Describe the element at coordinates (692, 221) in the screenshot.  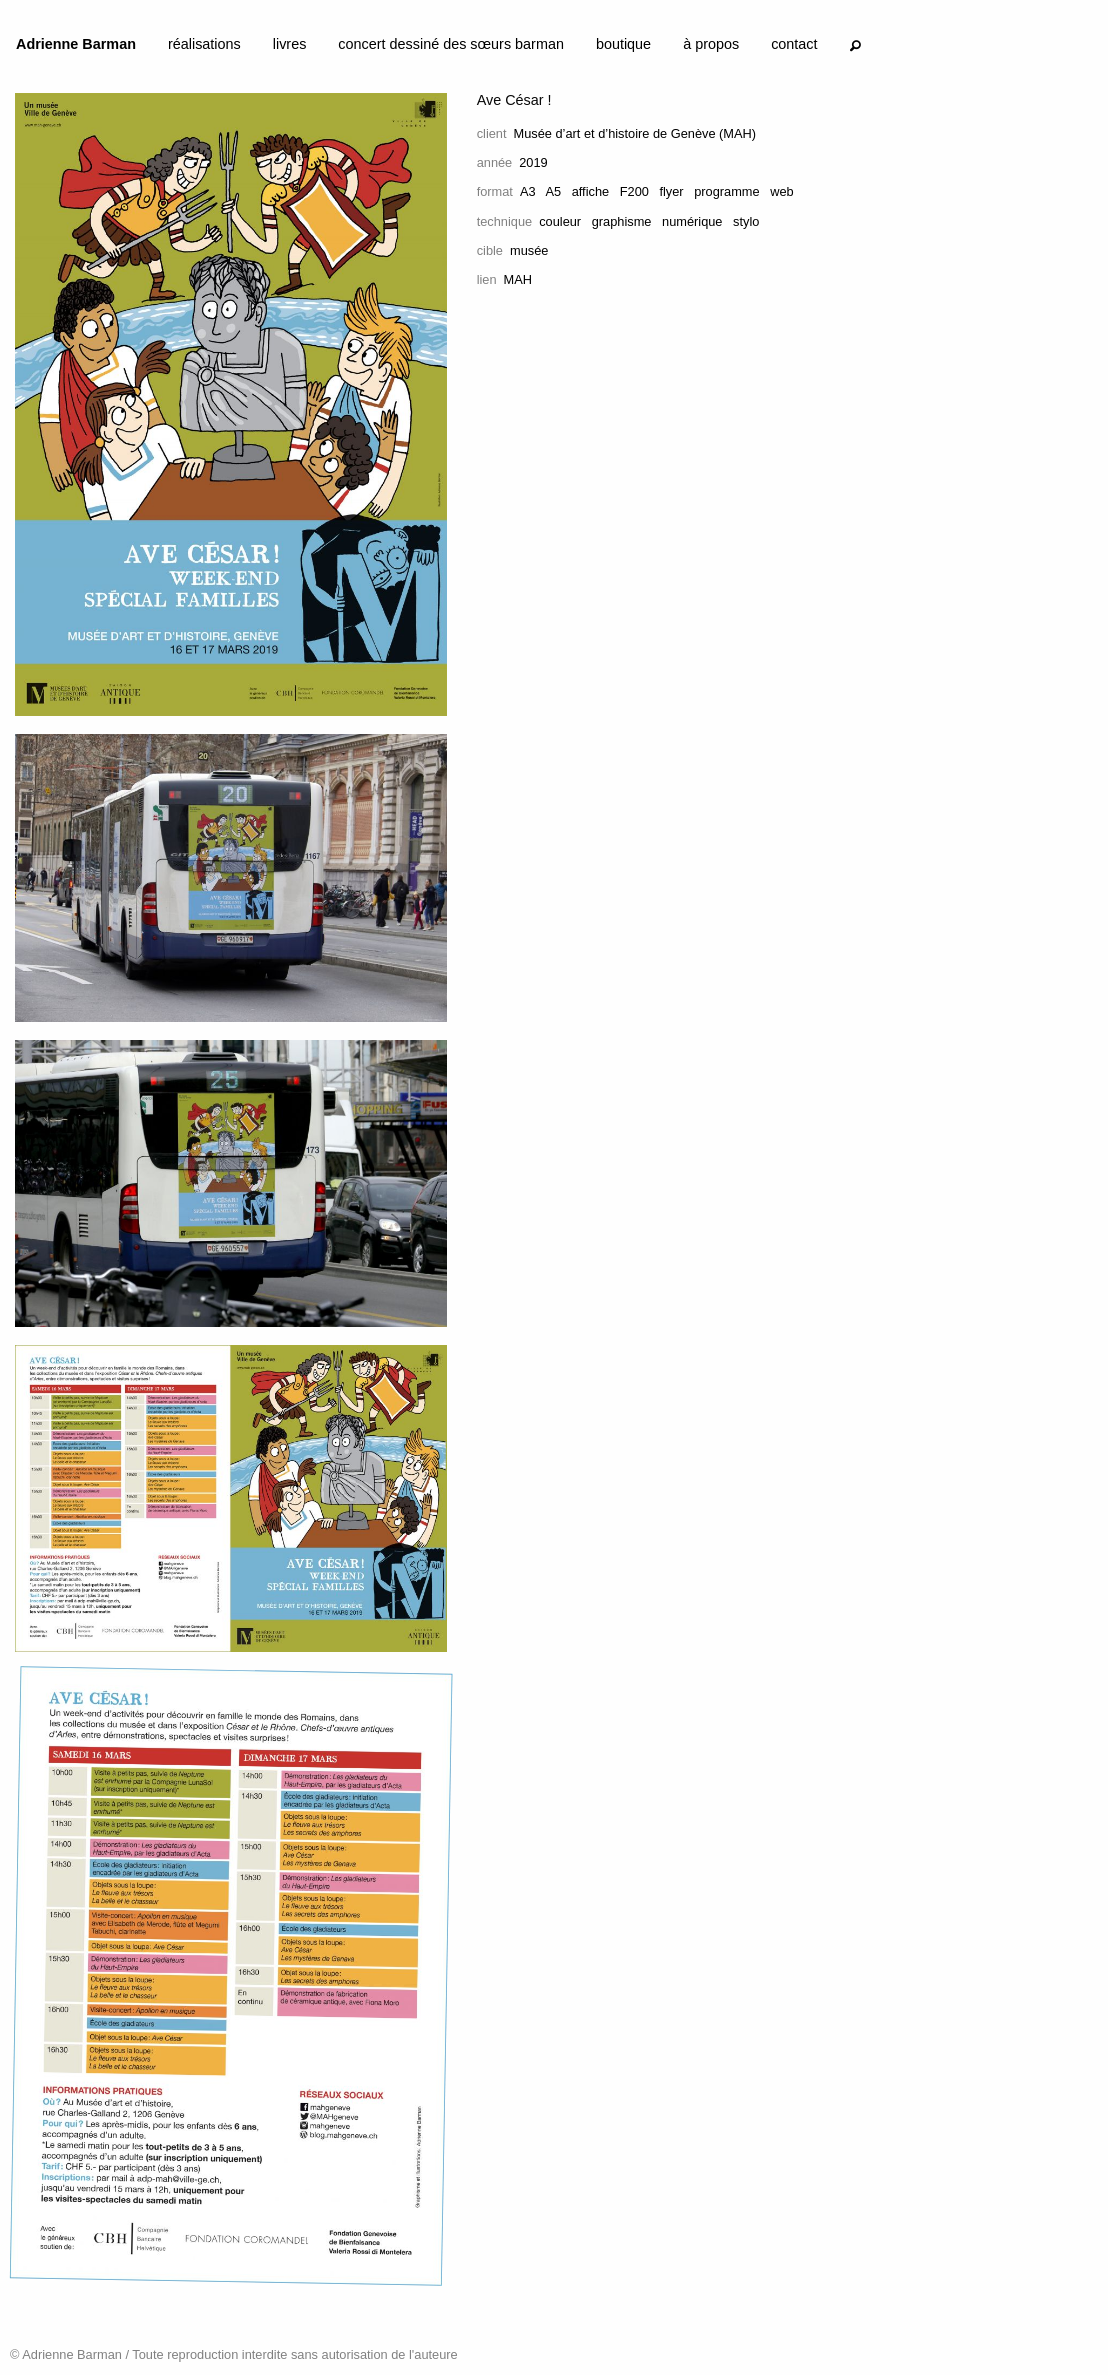
I see `numérique` at that location.